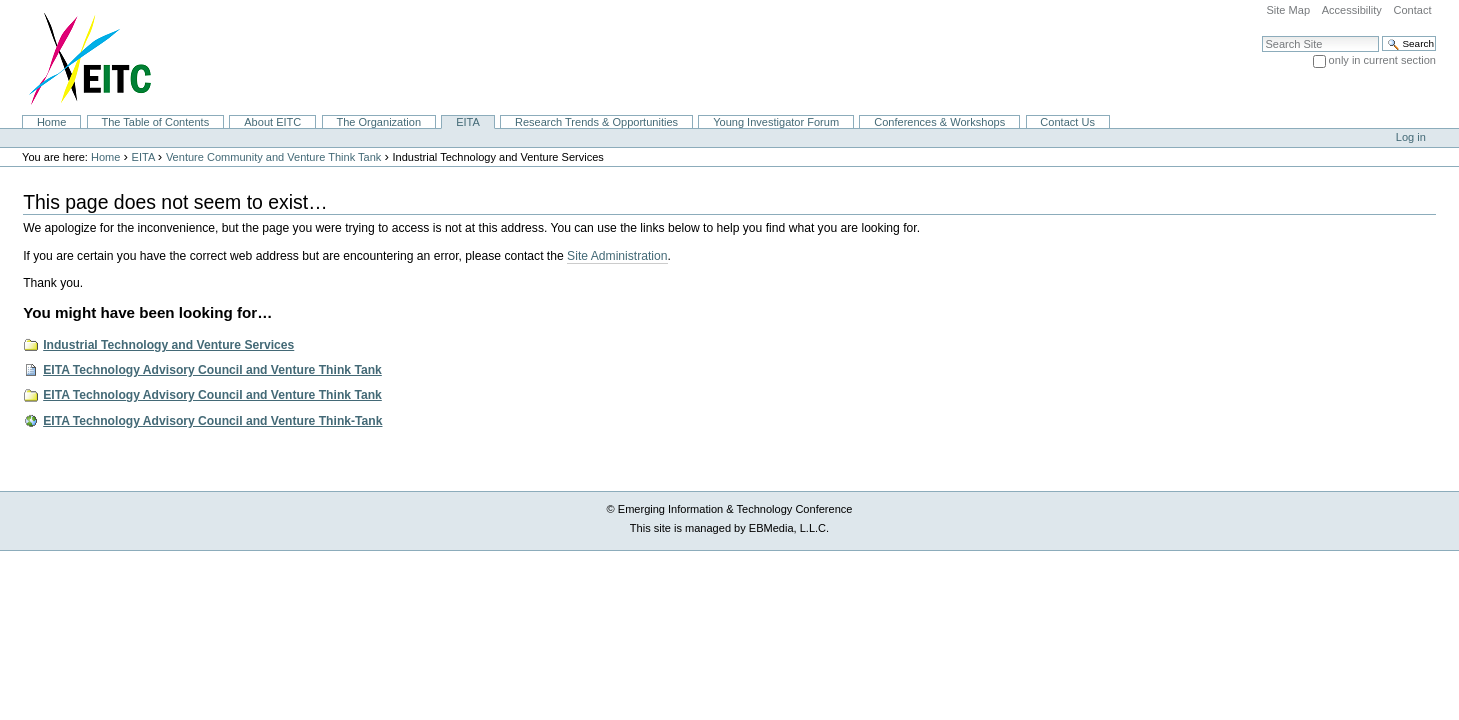 Image resolution: width=1459 pixels, height=720 pixels. I want to click on Site Map, so click(1288, 10).